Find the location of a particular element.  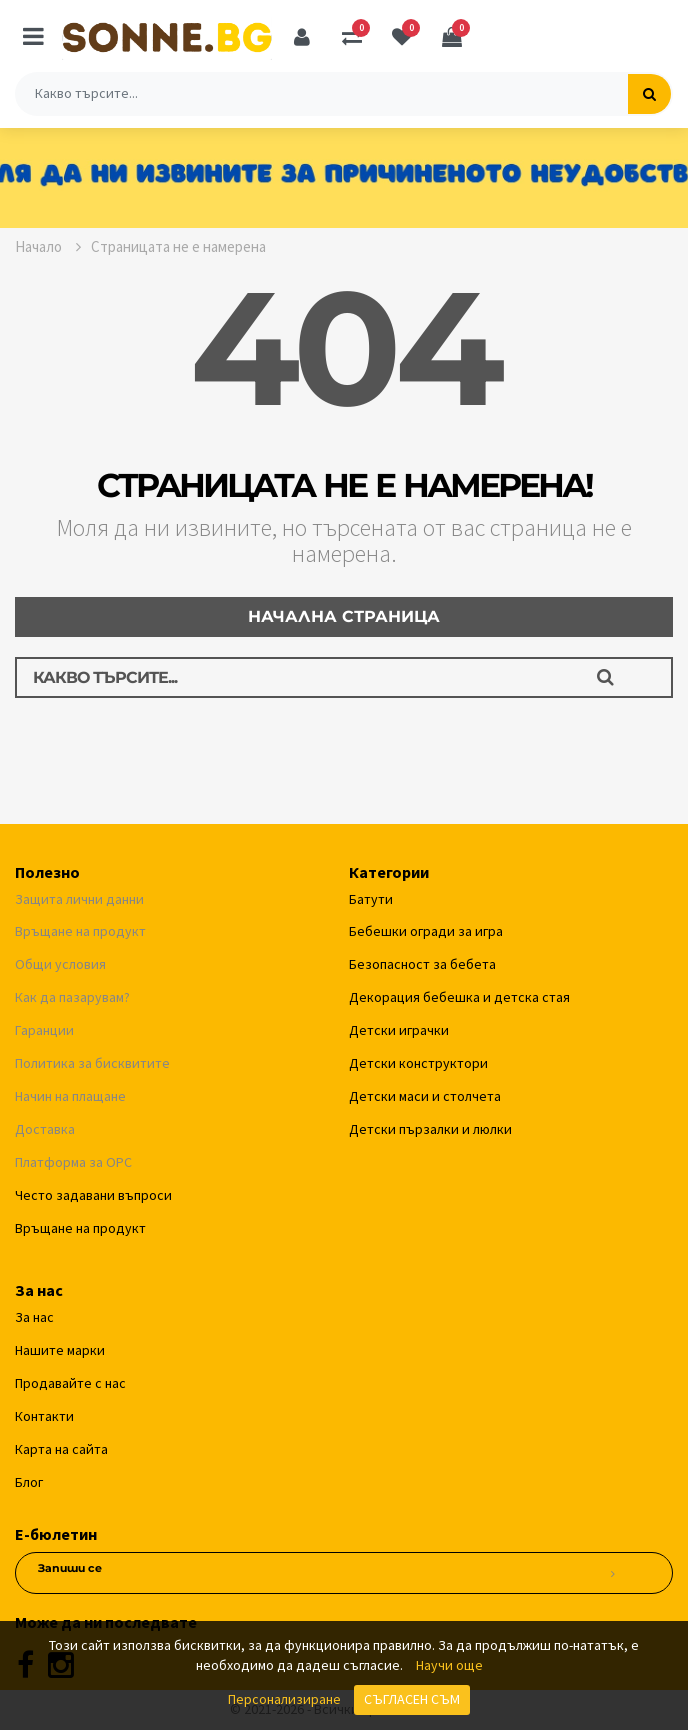

Безопасност за бебета is located at coordinates (422, 964).